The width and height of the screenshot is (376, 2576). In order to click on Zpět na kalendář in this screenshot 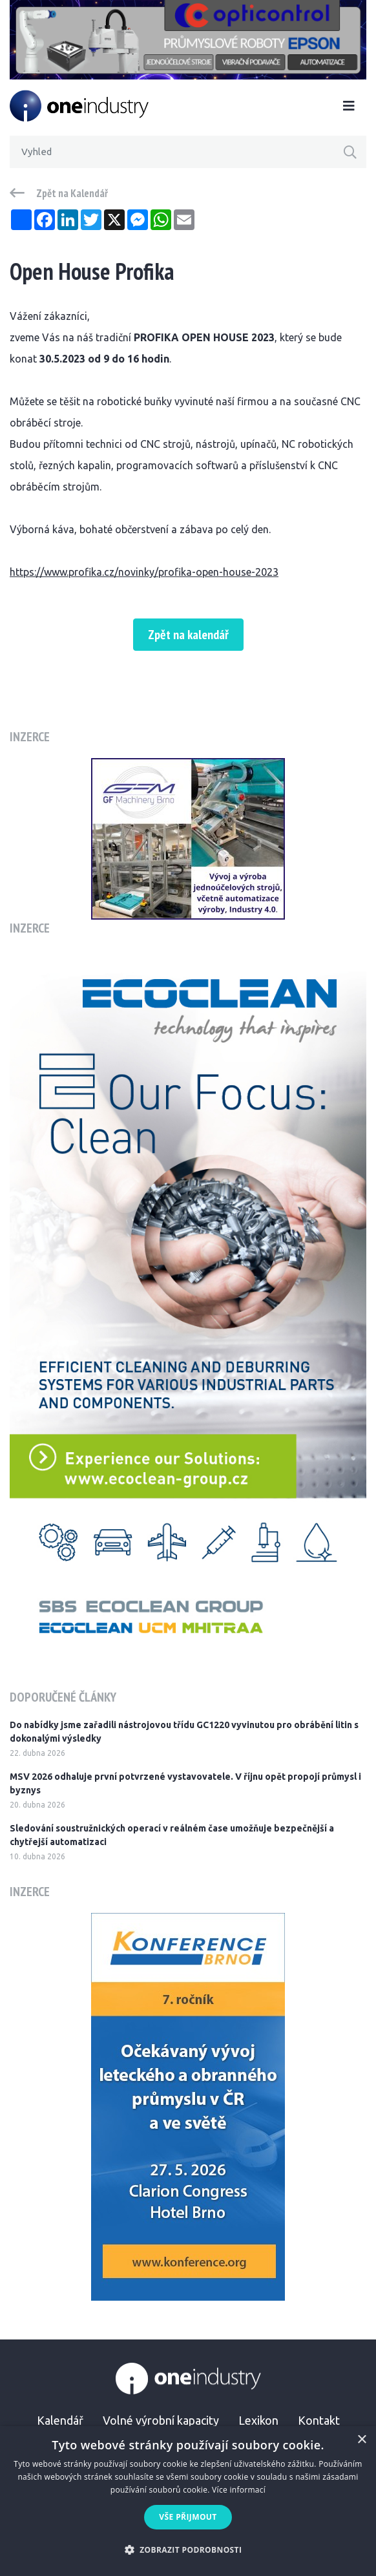, I will do `click(188, 634)`.